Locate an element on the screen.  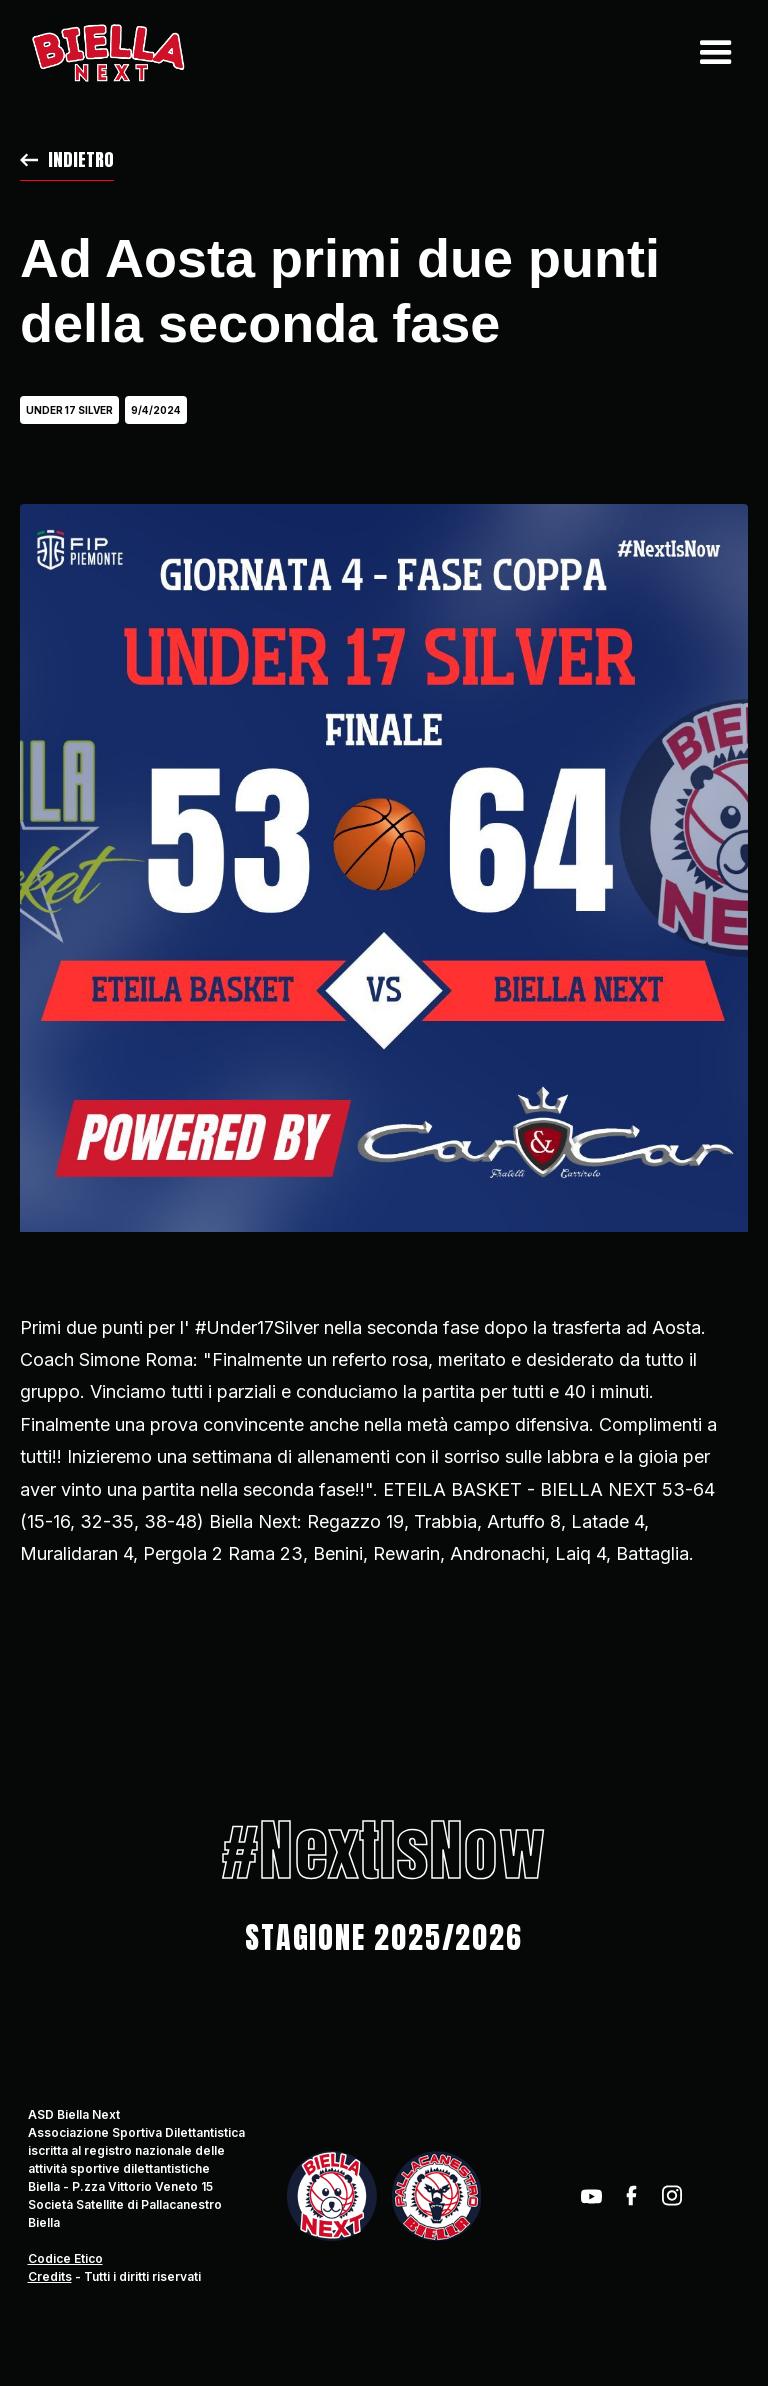
Codice Etico‍ is located at coordinates (65, 2258).